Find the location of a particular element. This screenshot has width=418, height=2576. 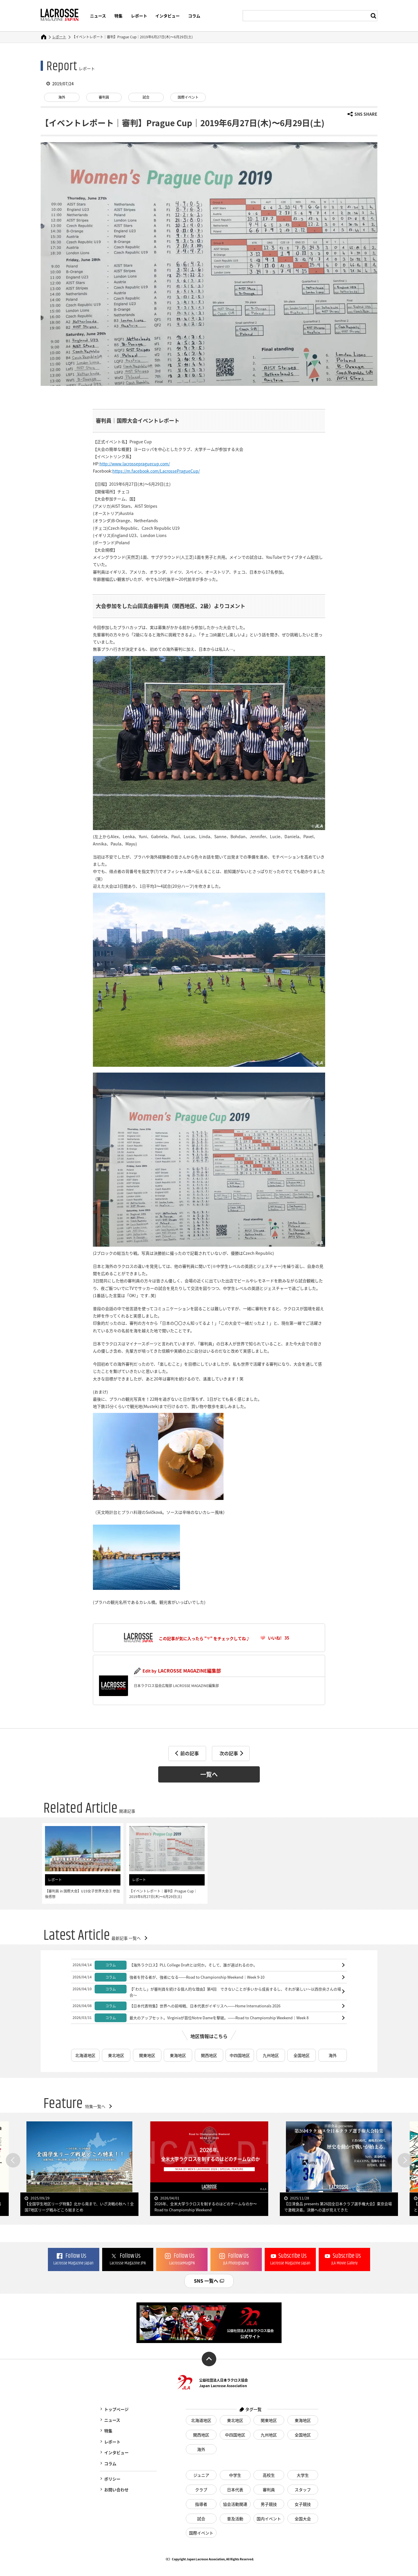

[option] is located at coordinates (209, 2168).